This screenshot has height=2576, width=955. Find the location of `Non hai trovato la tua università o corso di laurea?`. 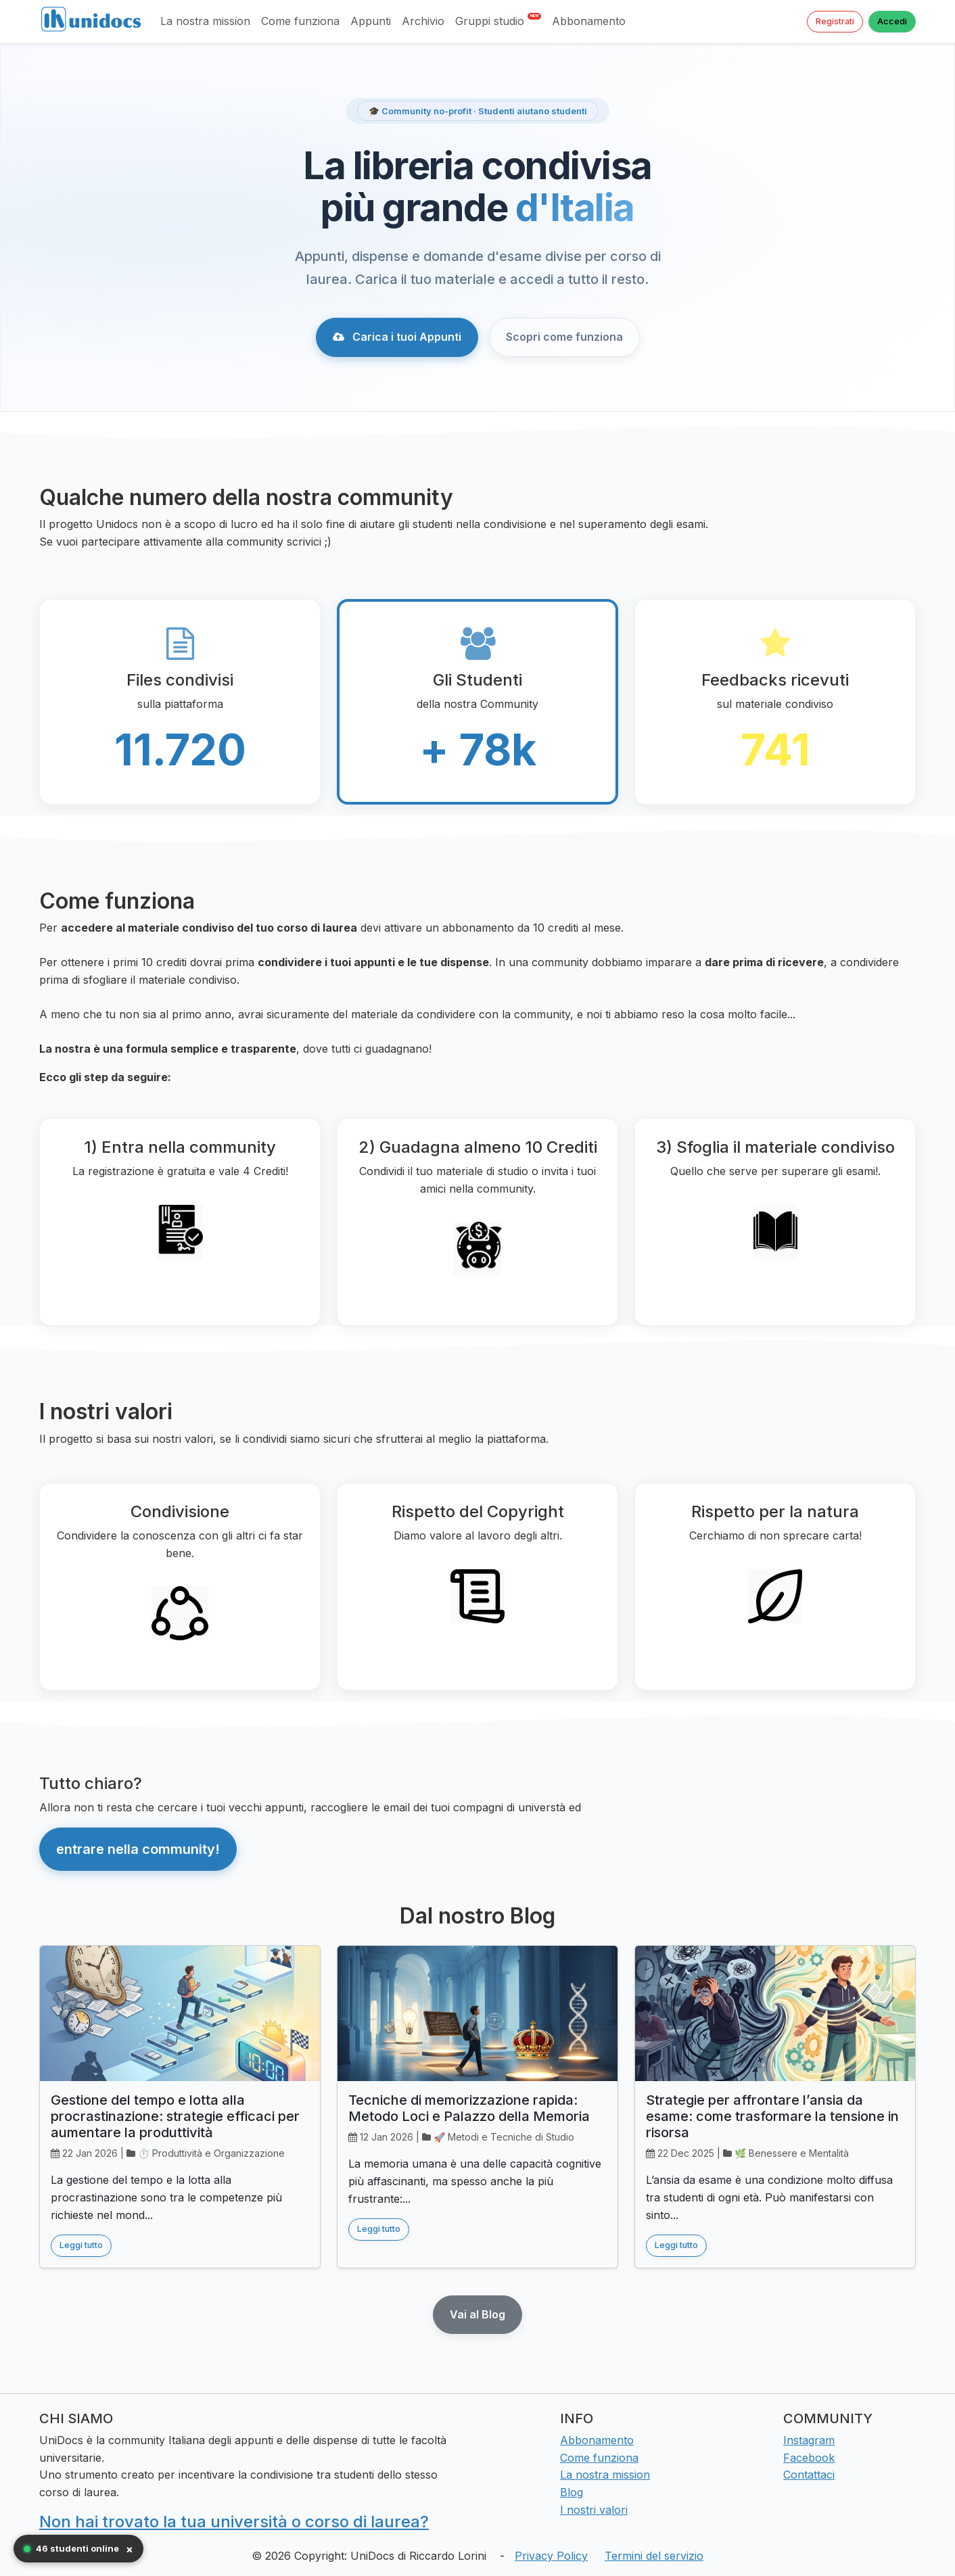

Non hai trovato la tua università o corso di laurea? is located at coordinates (234, 2521).